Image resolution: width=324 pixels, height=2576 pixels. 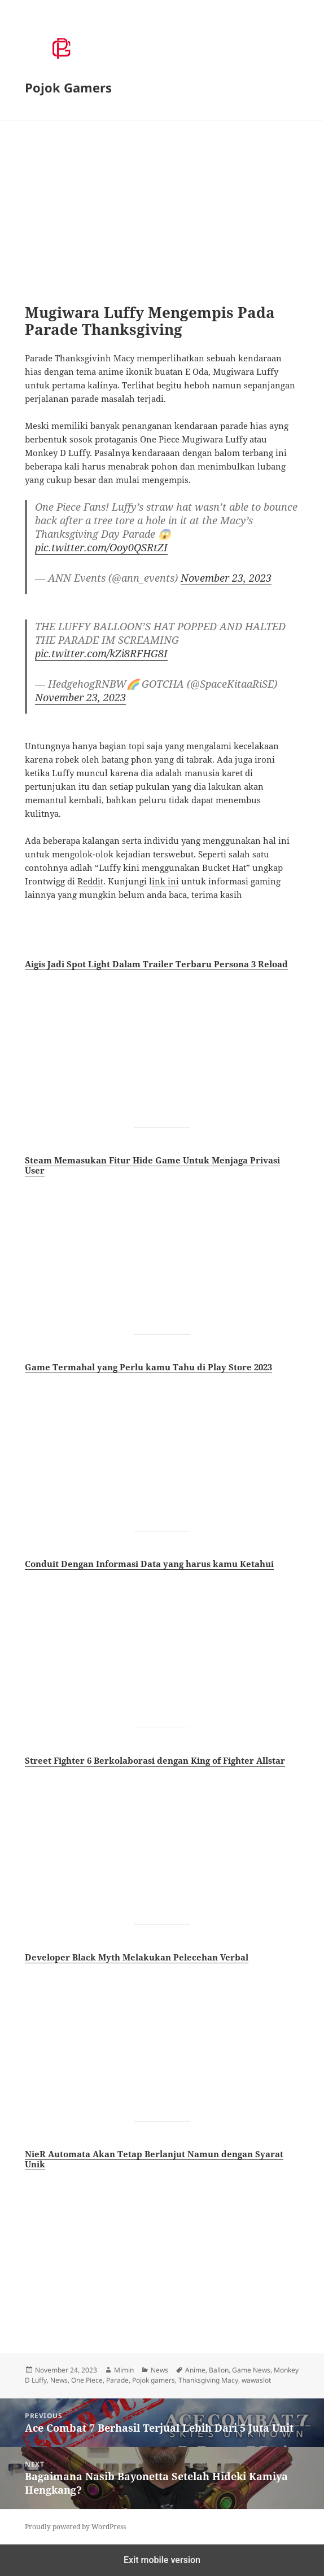 I want to click on News, so click(x=159, y=2370).